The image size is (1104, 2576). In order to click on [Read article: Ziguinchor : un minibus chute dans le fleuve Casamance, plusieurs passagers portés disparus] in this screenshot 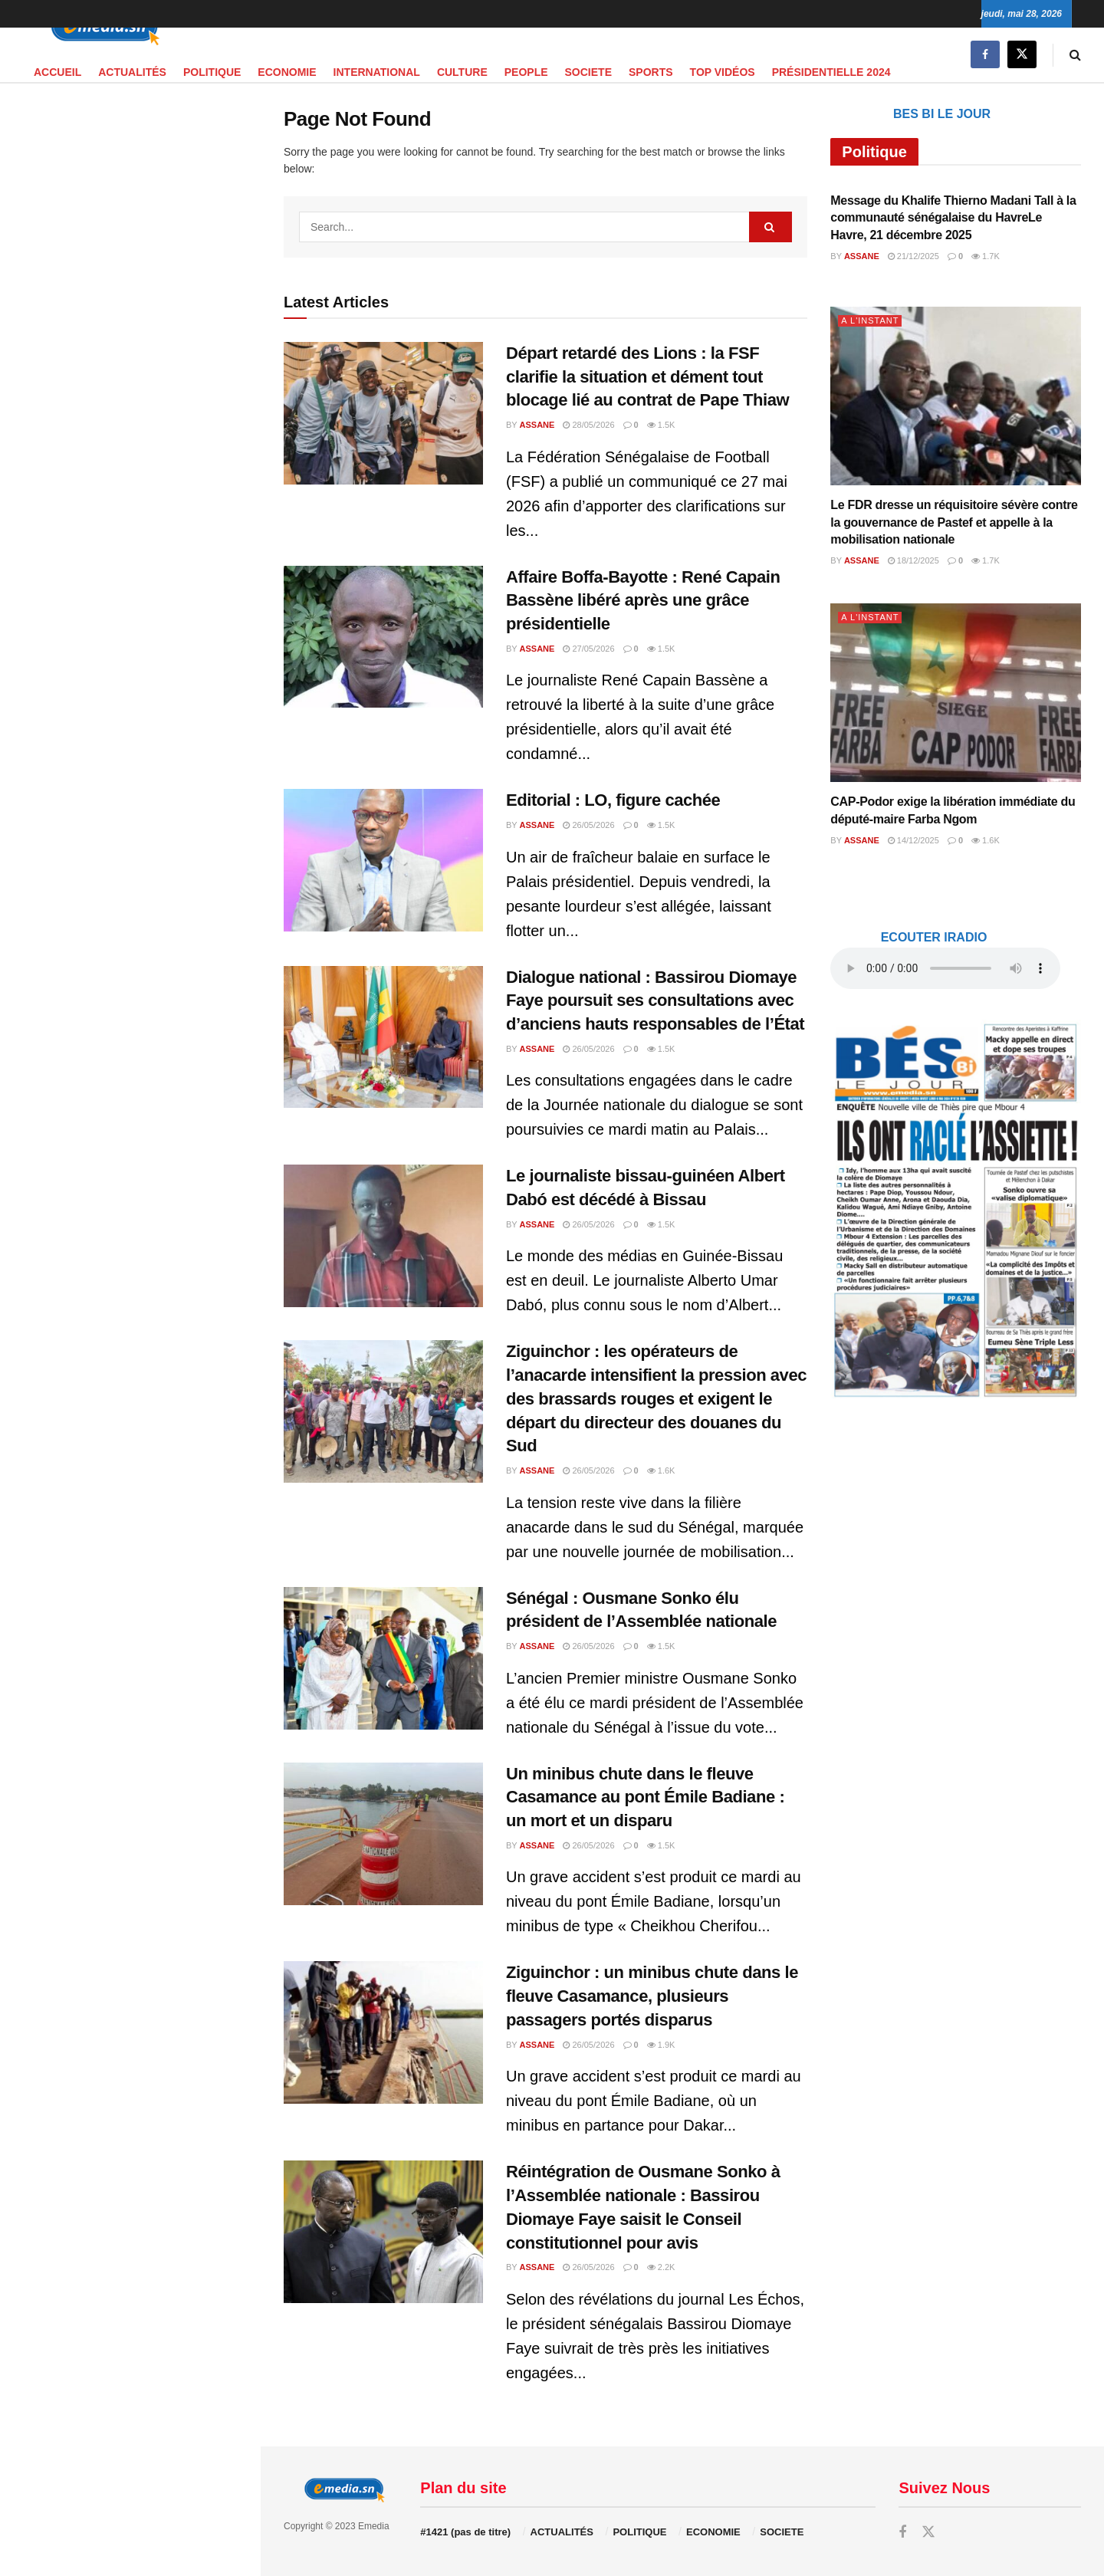, I will do `click(383, 2032)`.